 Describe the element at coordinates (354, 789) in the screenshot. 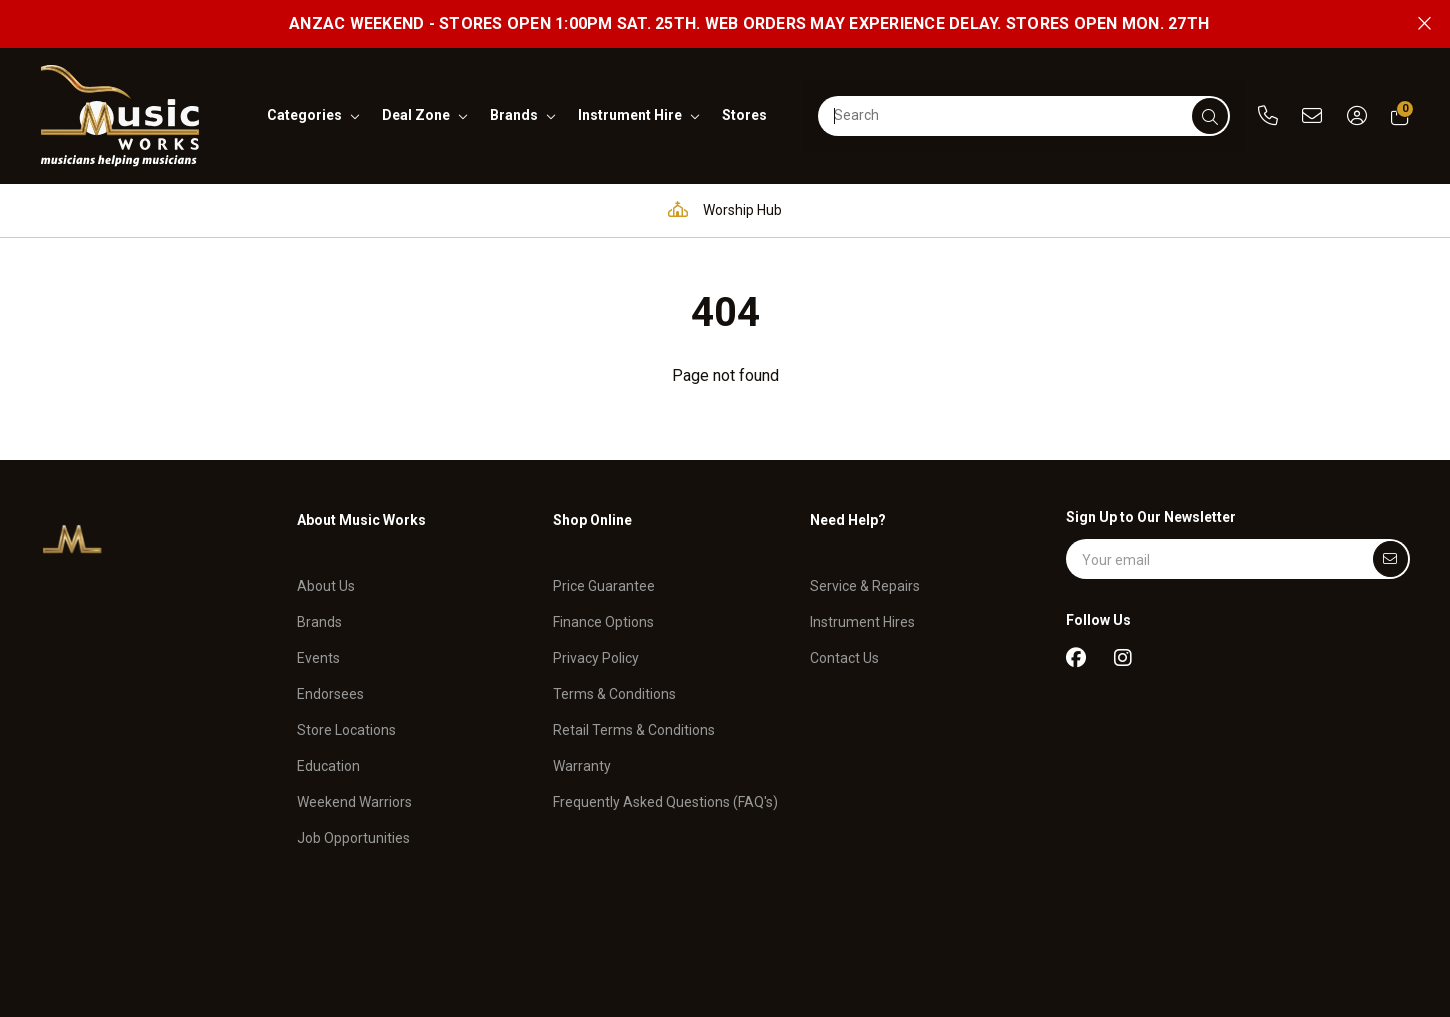

I see `Weekend Warriors` at that location.